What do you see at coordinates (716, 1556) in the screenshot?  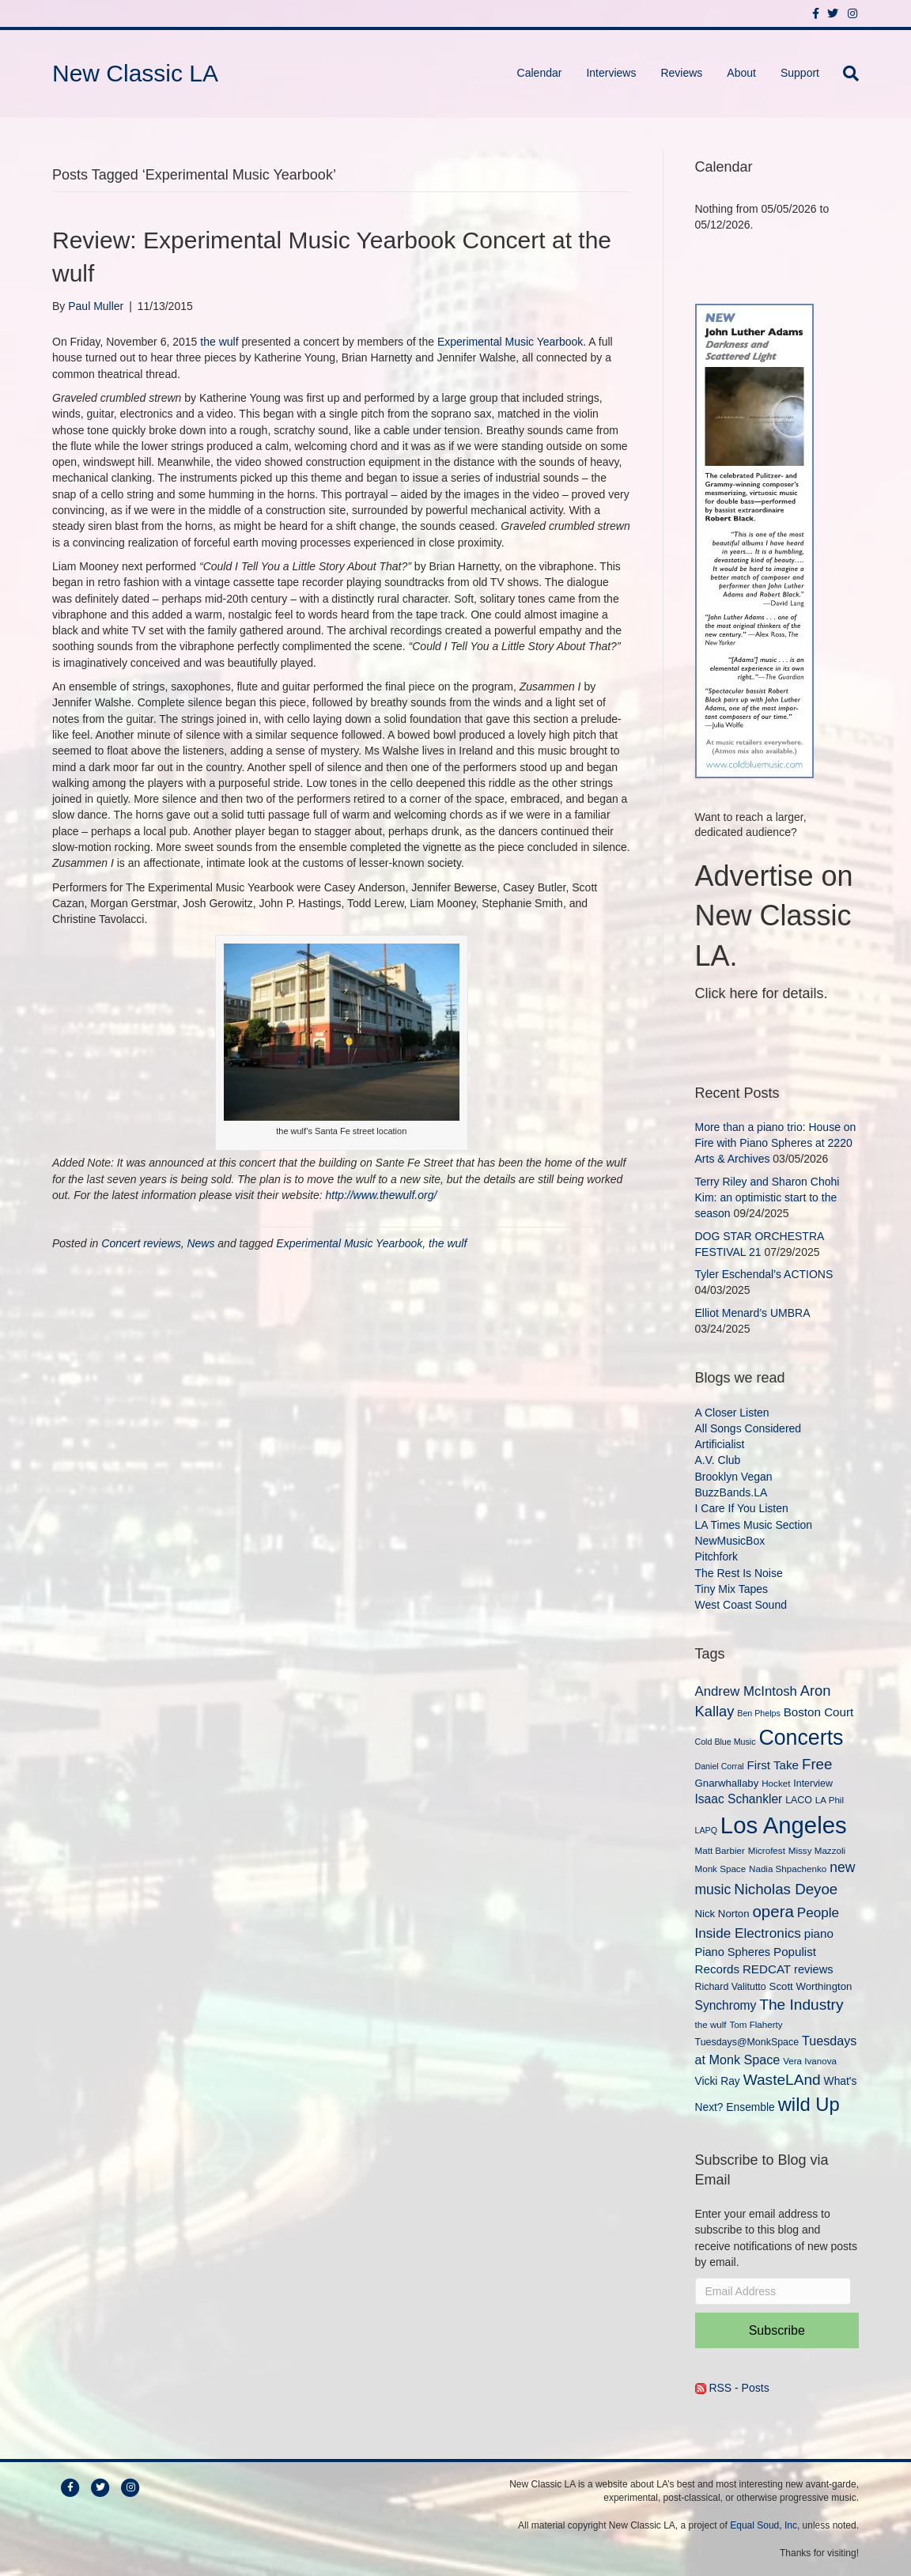 I see `Pitchfork` at bounding box center [716, 1556].